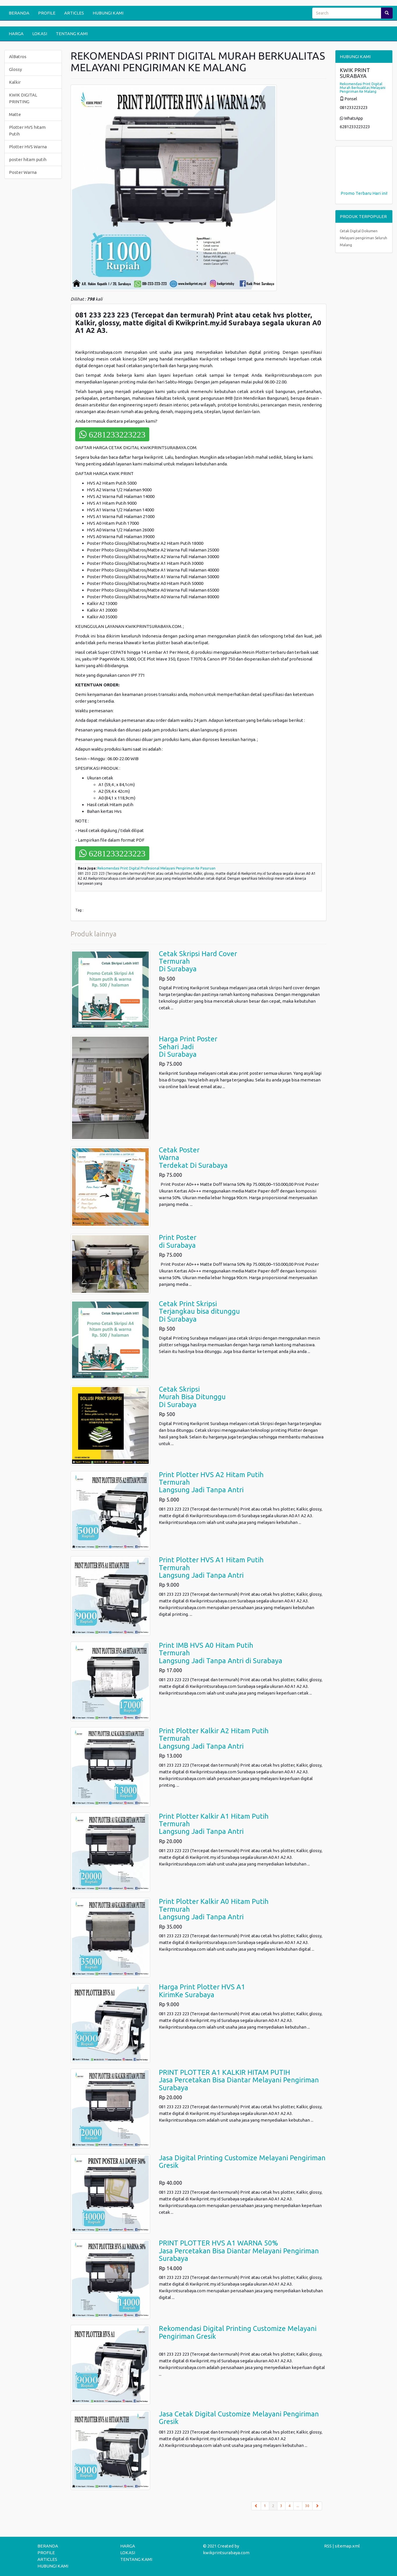  I want to click on Jasa Cetak Digital Customize Melayani Pengiriman Gresik, so click(239, 2417).